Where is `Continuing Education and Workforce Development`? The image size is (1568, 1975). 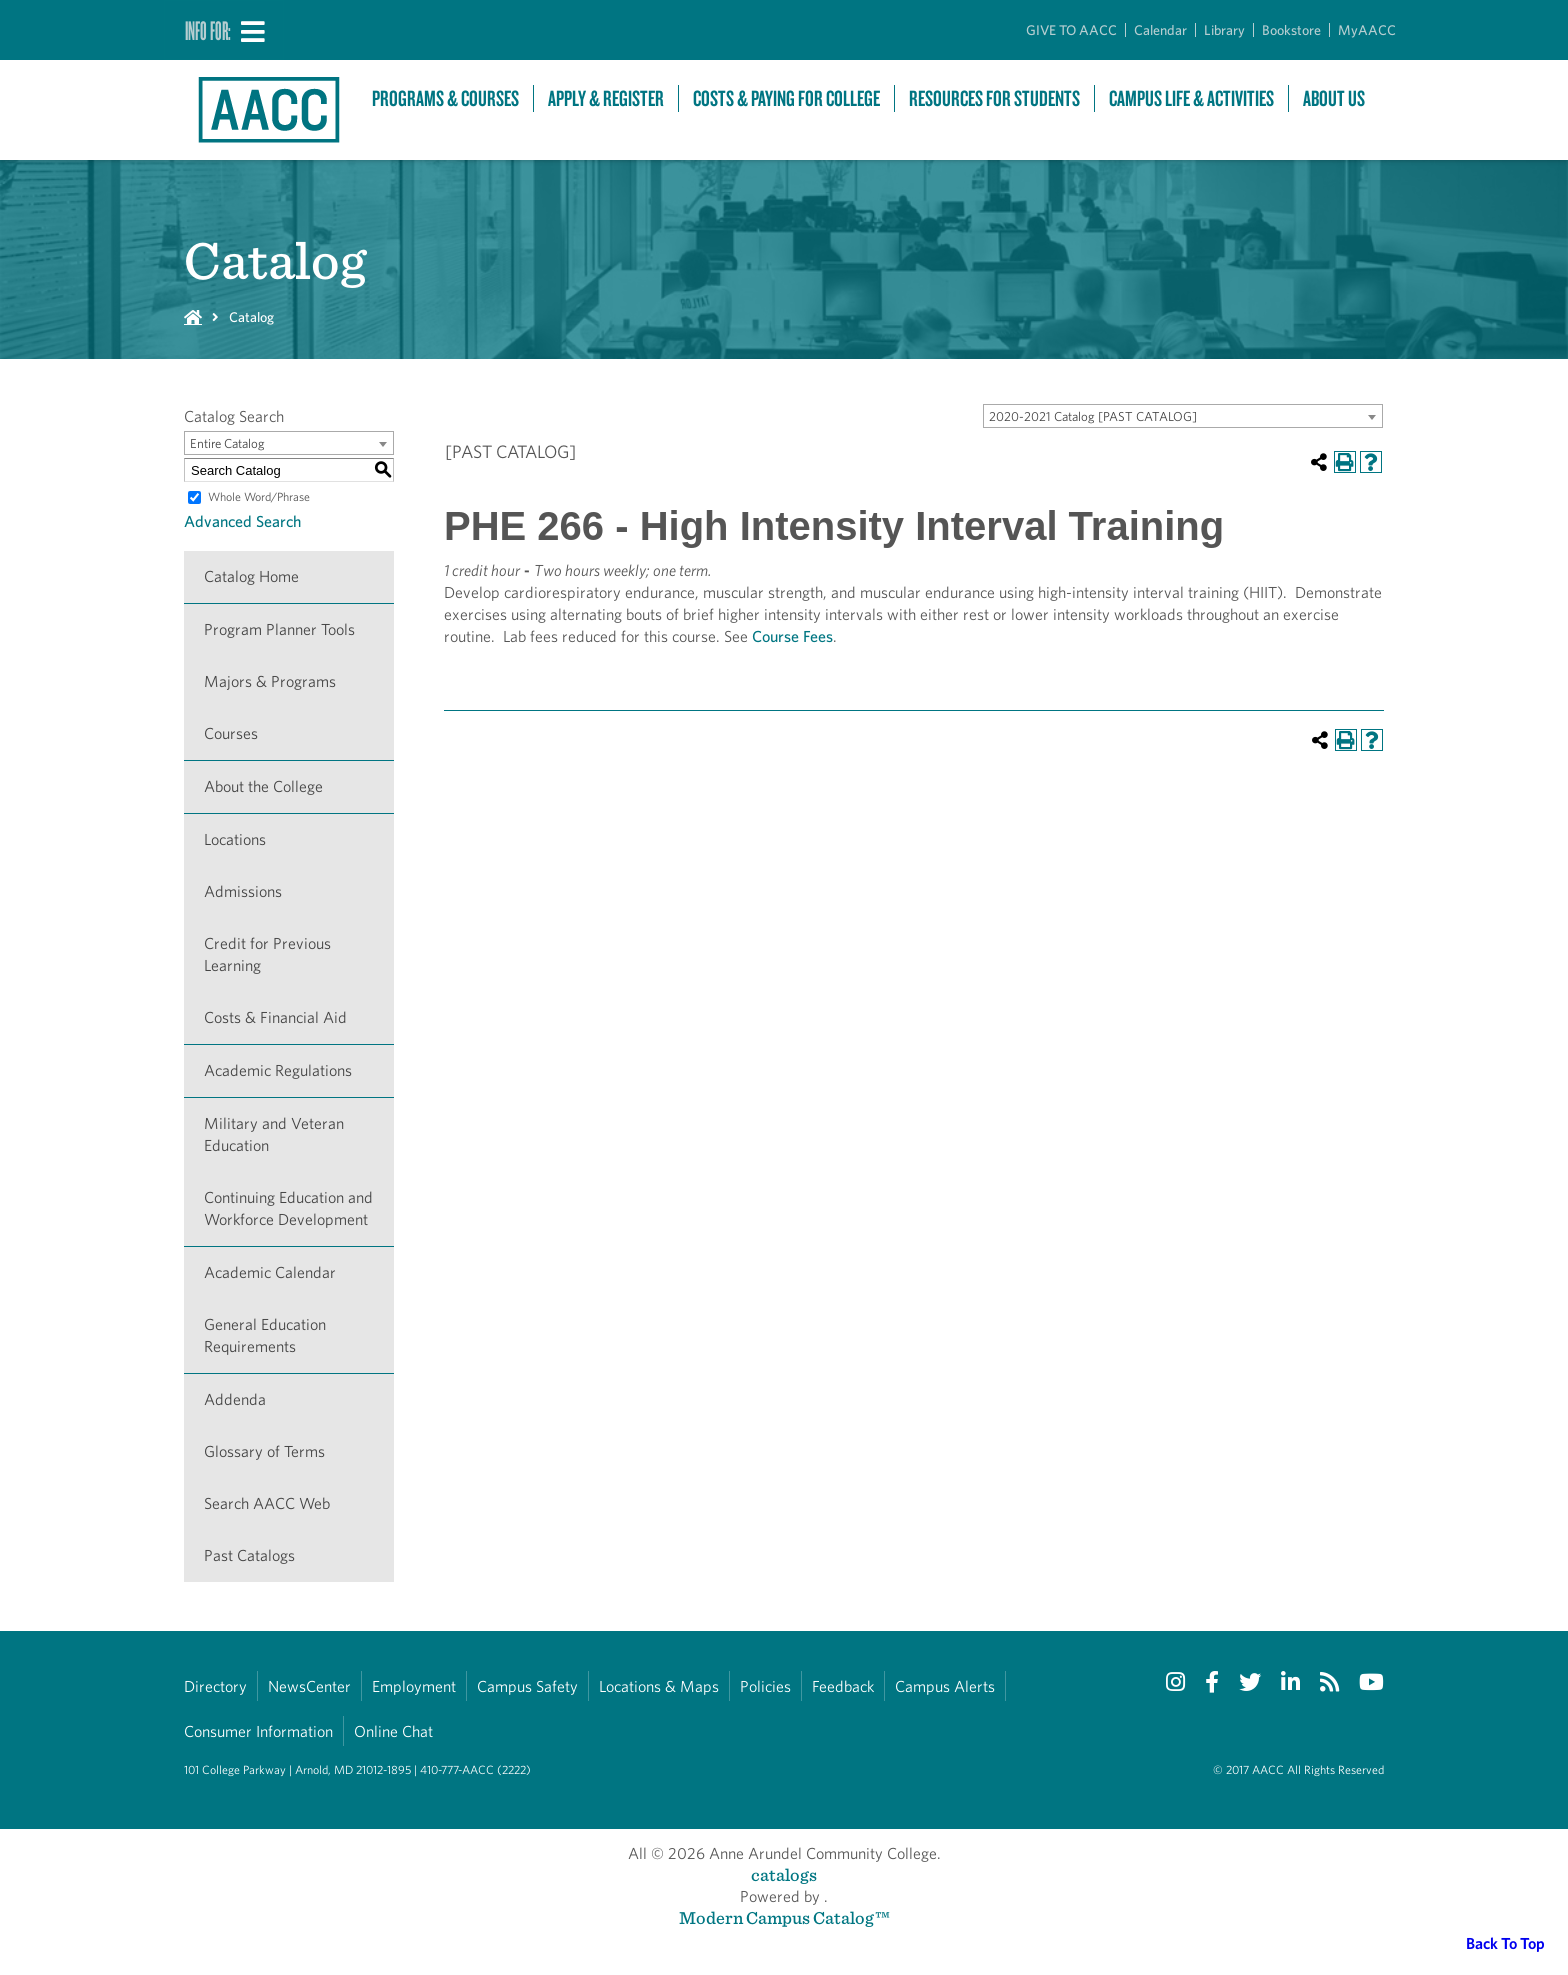 Continuing Education and Workforce Development is located at coordinates (288, 1208).